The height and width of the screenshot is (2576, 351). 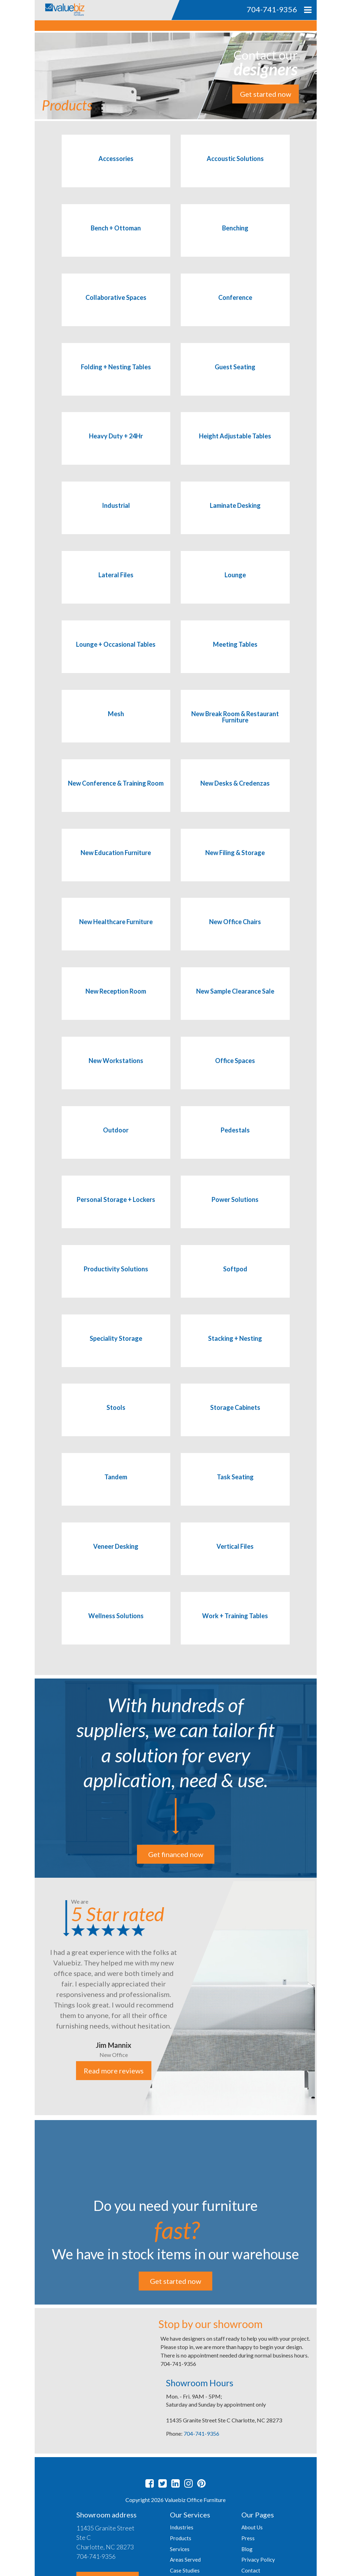 What do you see at coordinates (235, 307) in the screenshot?
I see `[Visit product category Conference]` at bounding box center [235, 307].